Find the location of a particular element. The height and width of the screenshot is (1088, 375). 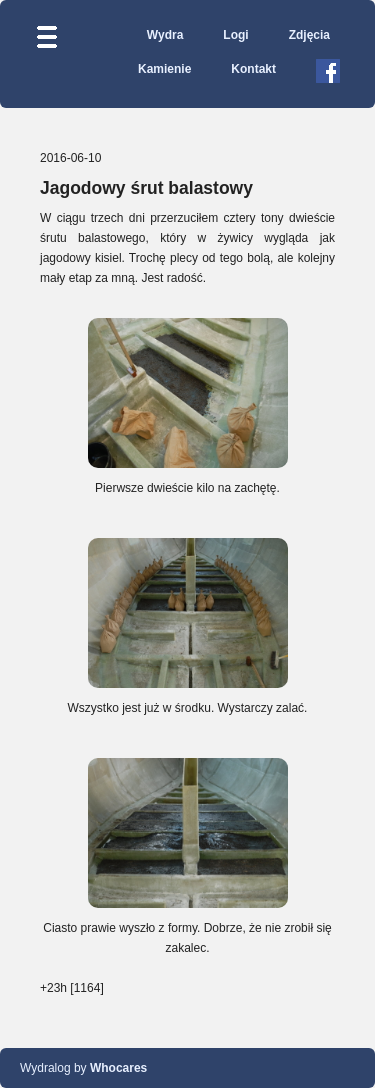

Kamienie is located at coordinates (164, 69).